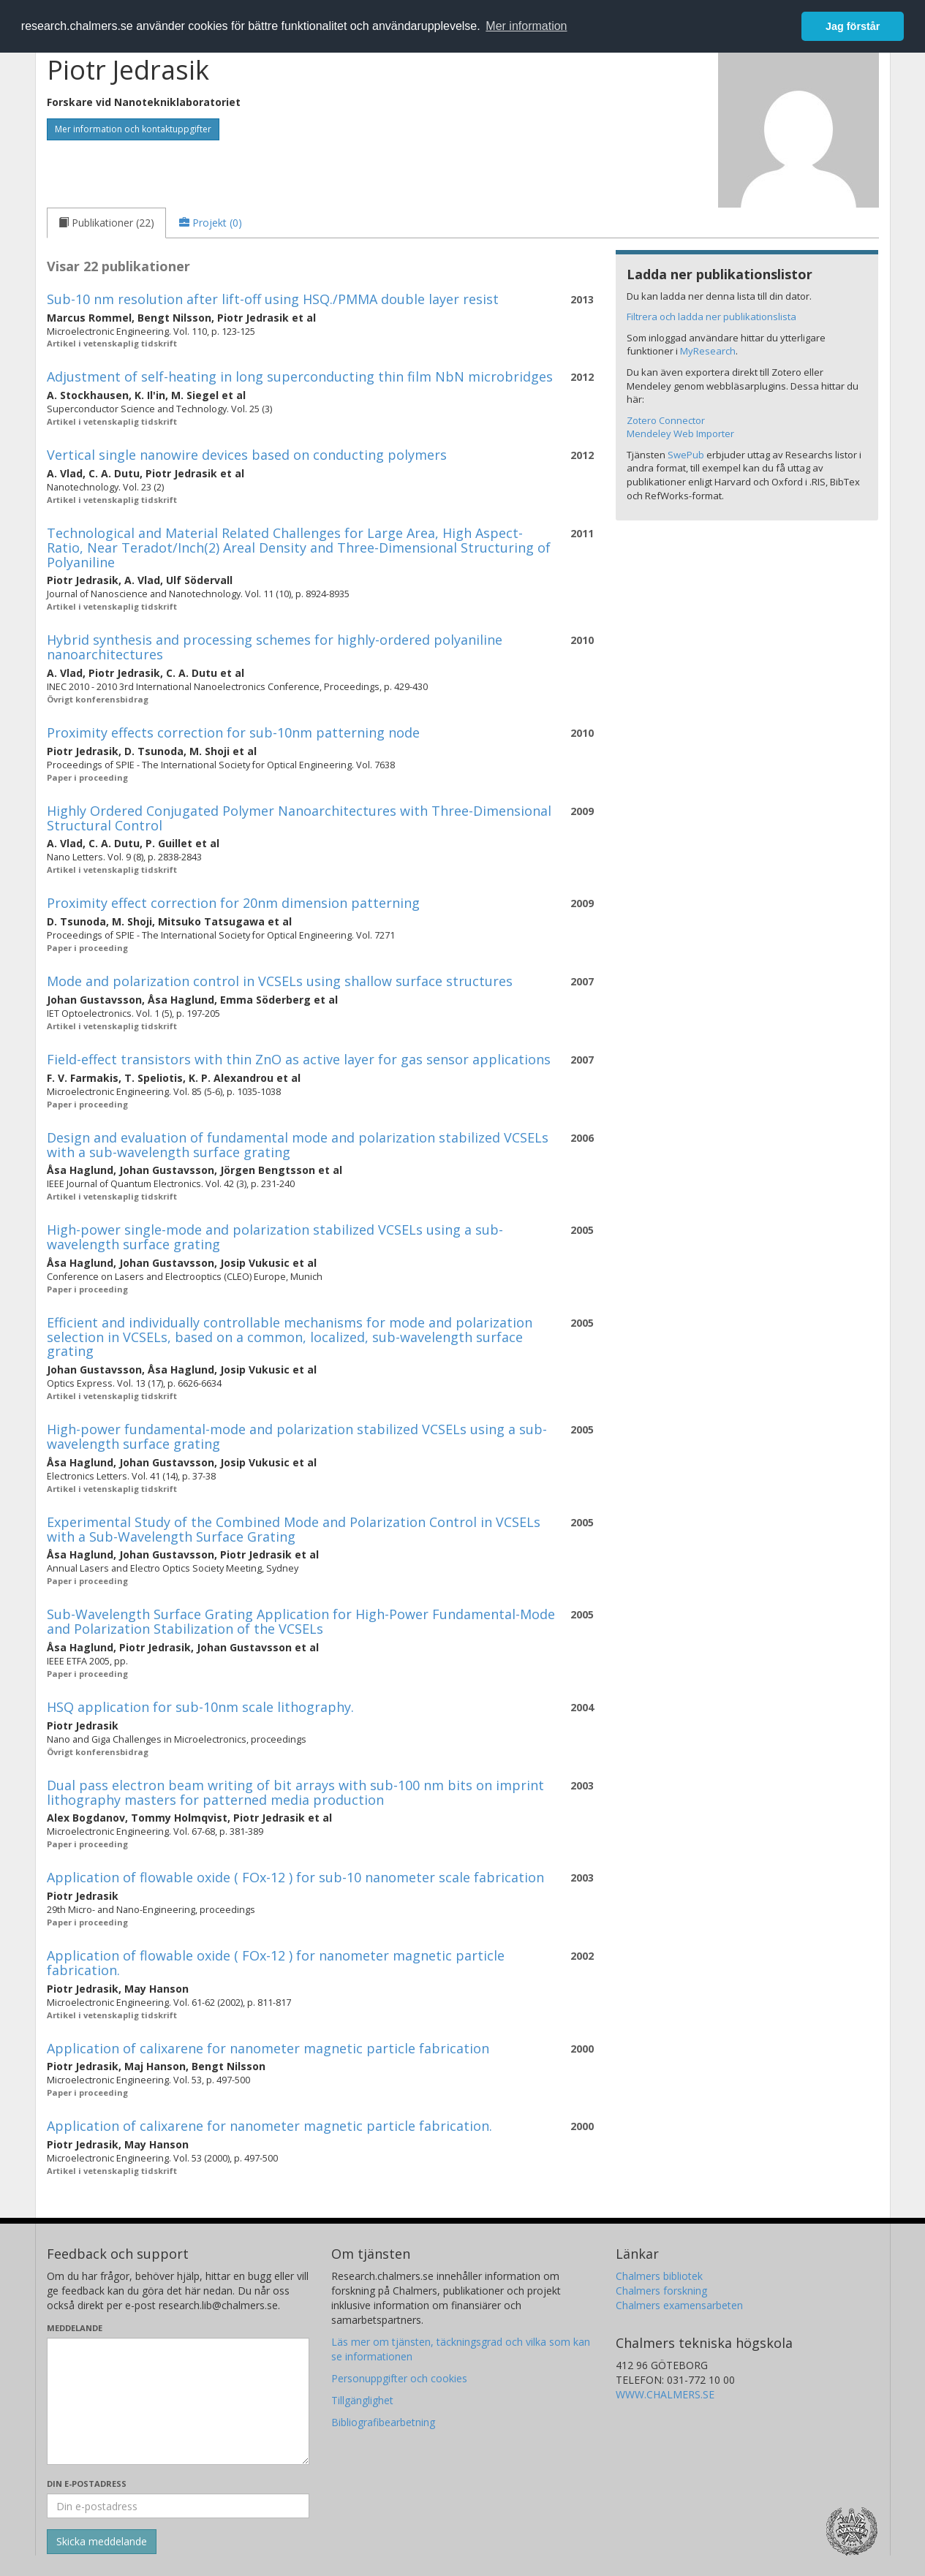 This screenshot has height=2576, width=925. Describe the element at coordinates (247, 454) in the screenshot. I see `Vertical single nanowire devices based on conducting polymers` at that location.